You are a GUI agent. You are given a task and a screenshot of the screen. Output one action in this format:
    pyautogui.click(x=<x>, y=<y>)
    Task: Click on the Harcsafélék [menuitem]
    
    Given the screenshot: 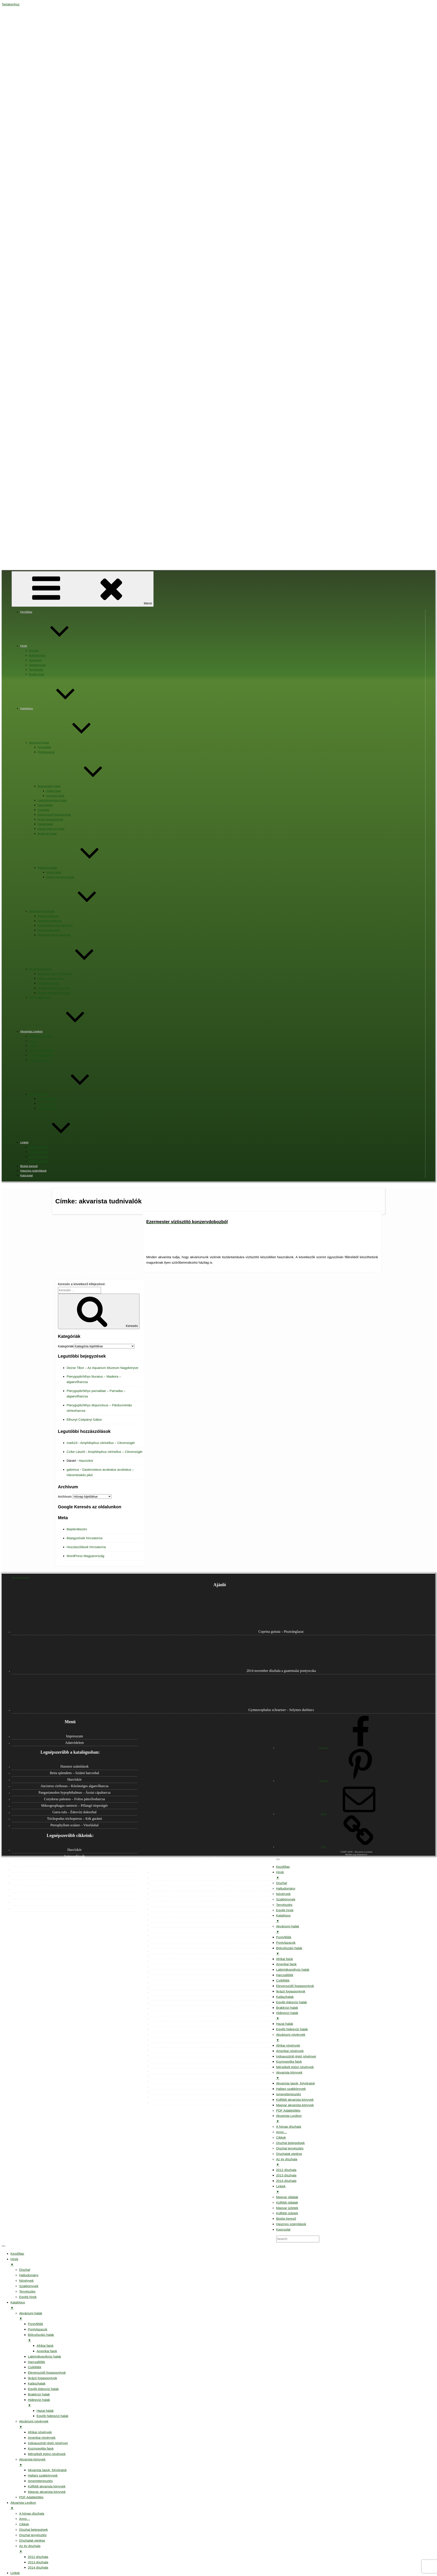 What is the action you would take?
    pyautogui.click(x=284, y=1975)
    